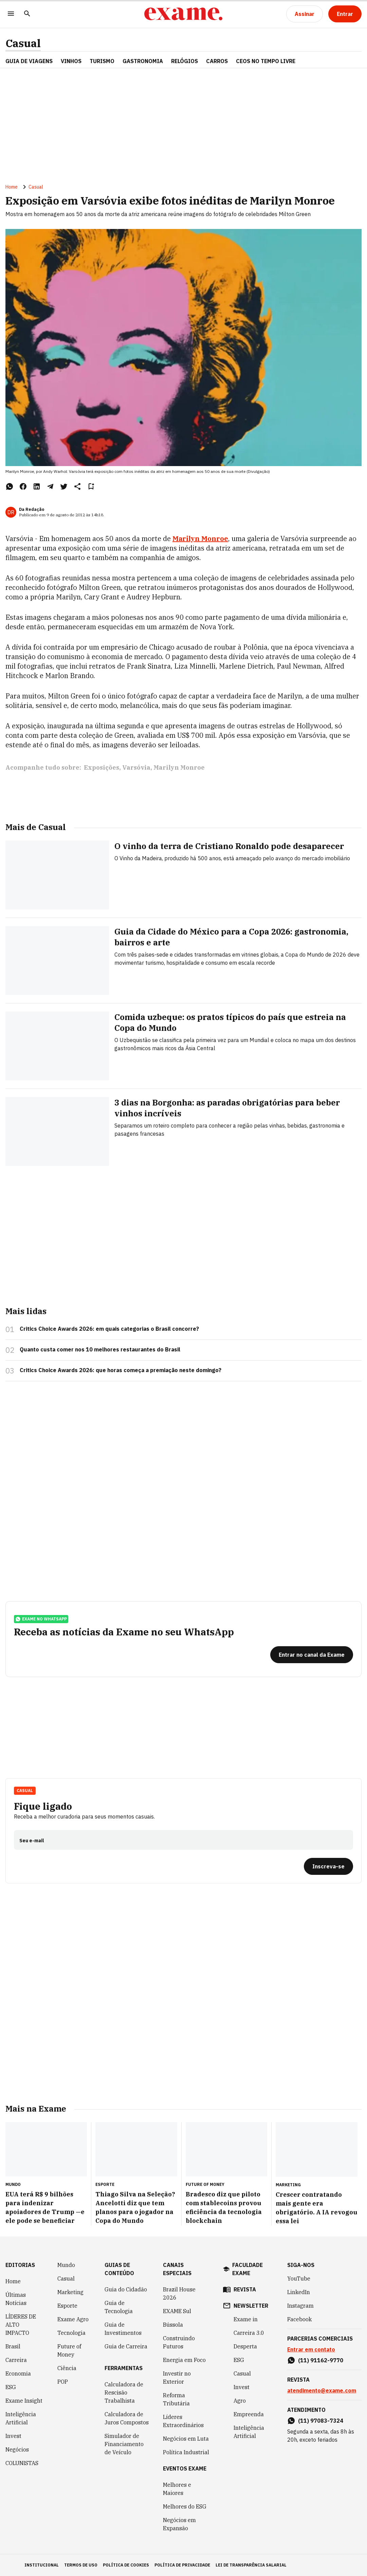 The image size is (367, 2576). What do you see at coordinates (126, 2289) in the screenshot?
I see `Guia do Cidadão` at bounding box center [126, 2289].